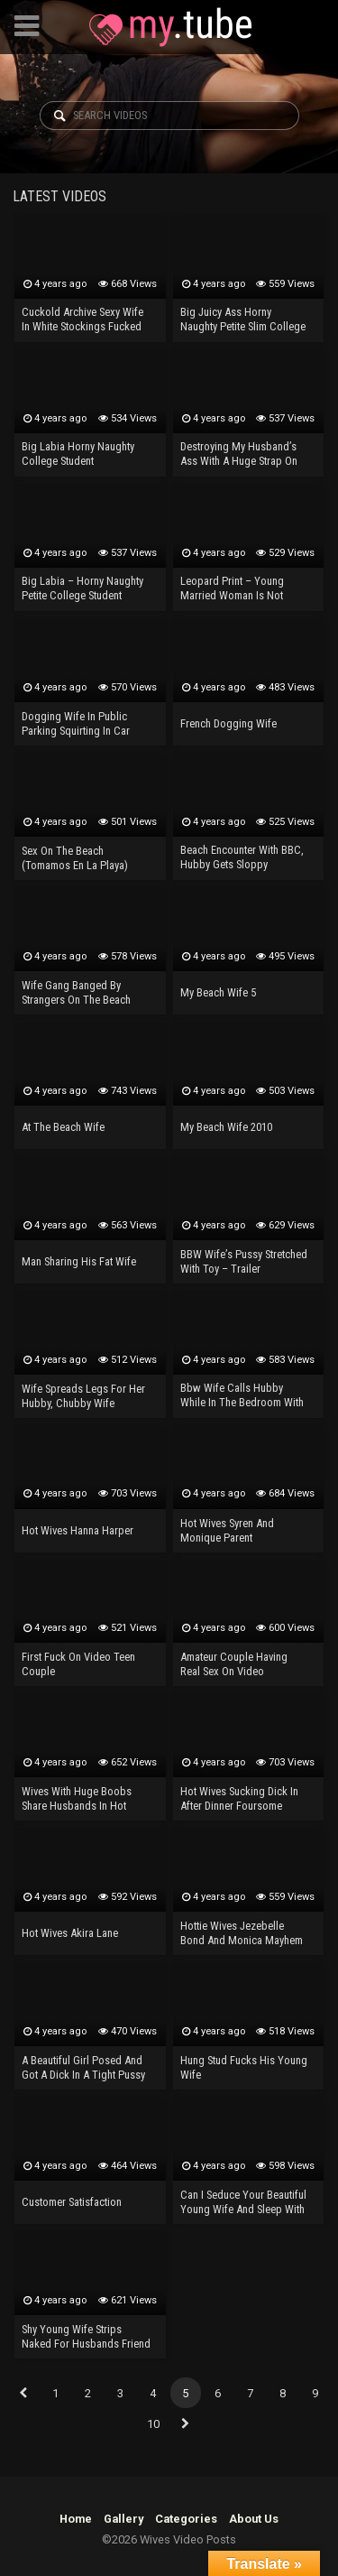  Describe the element at coordinates (76, 992) in the screenshot. I see `Wife Gang Banged By Strangers On The Beach` at that location.